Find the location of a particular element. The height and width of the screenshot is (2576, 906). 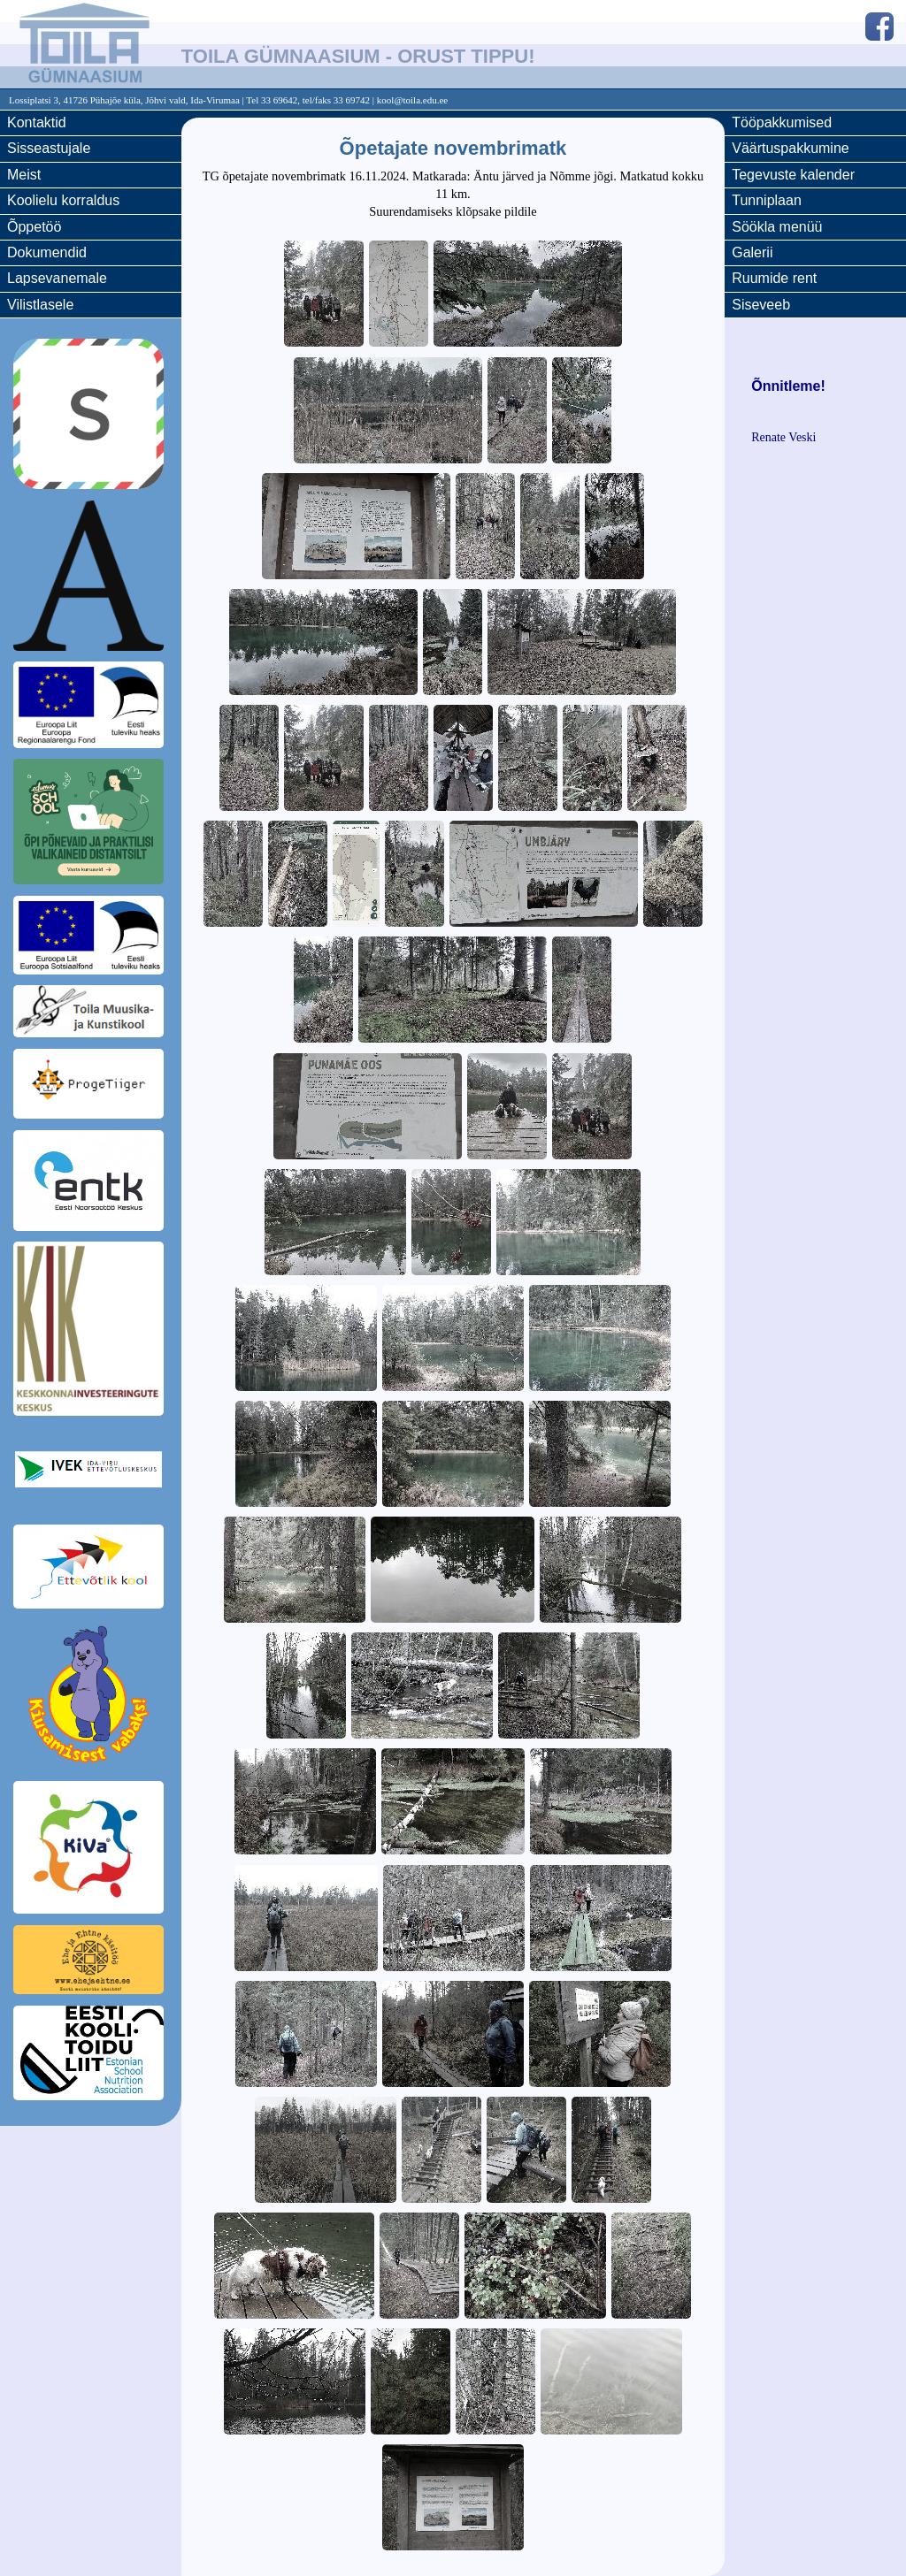

Tööpakkumised is located at coordinates (782, 122).